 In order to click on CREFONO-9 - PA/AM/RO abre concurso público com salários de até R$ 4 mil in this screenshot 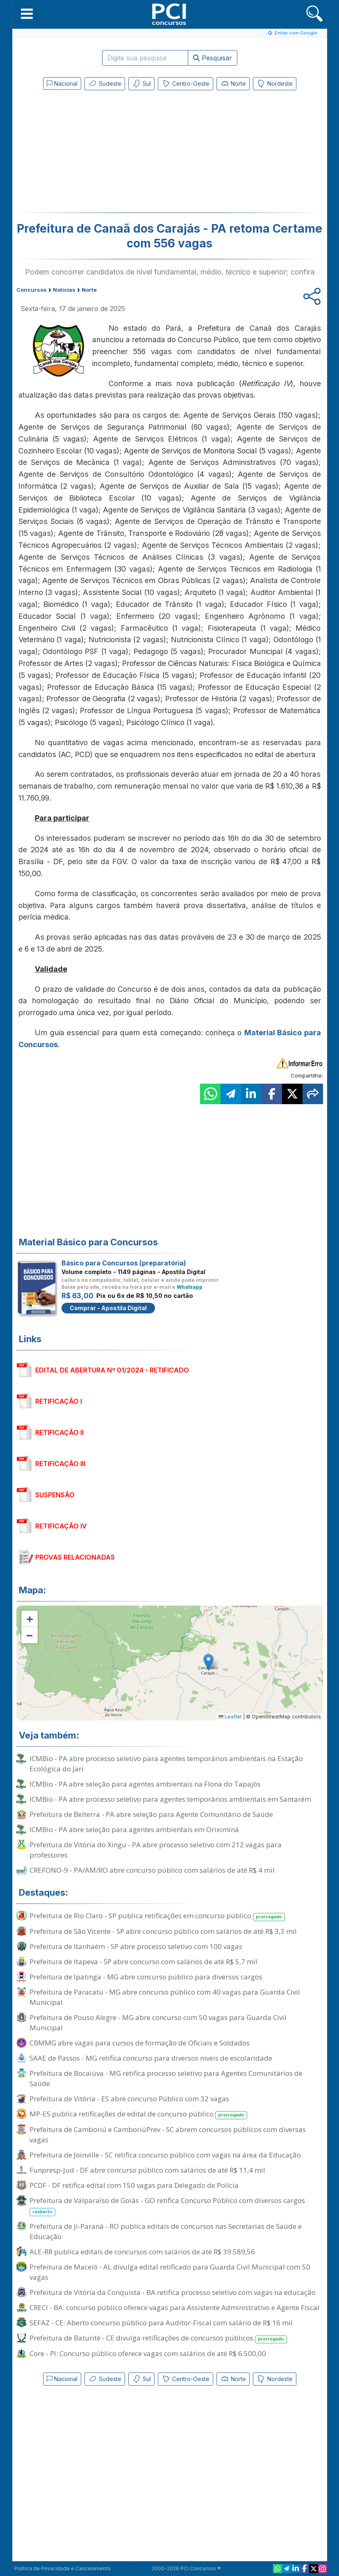, I will do `click(152, 1870)`.